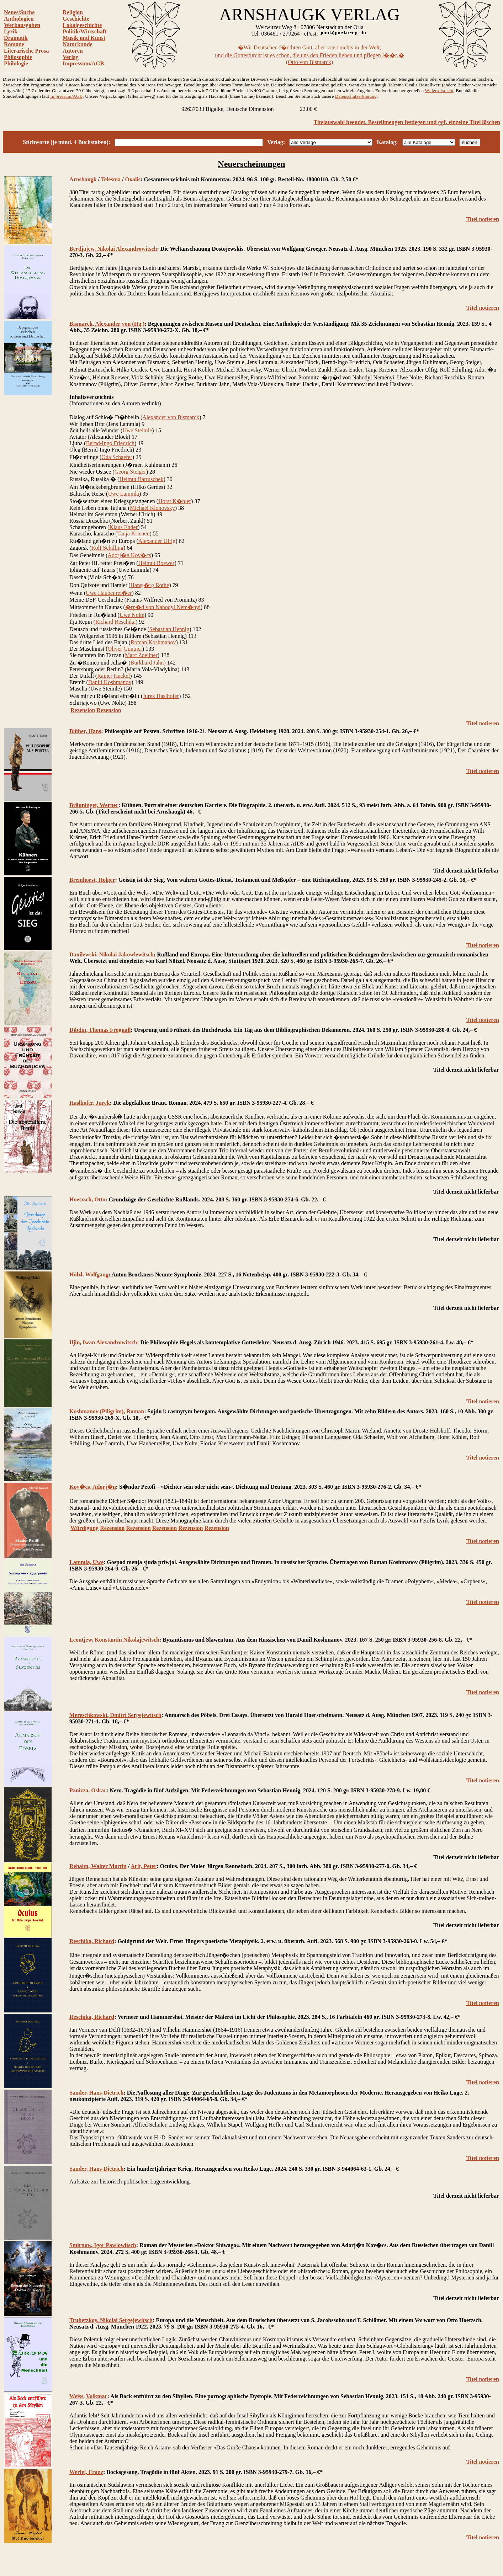  Describe the element at coordinates (152, 508) in the screenshot. I see `Michael Klonovsky` at that location.